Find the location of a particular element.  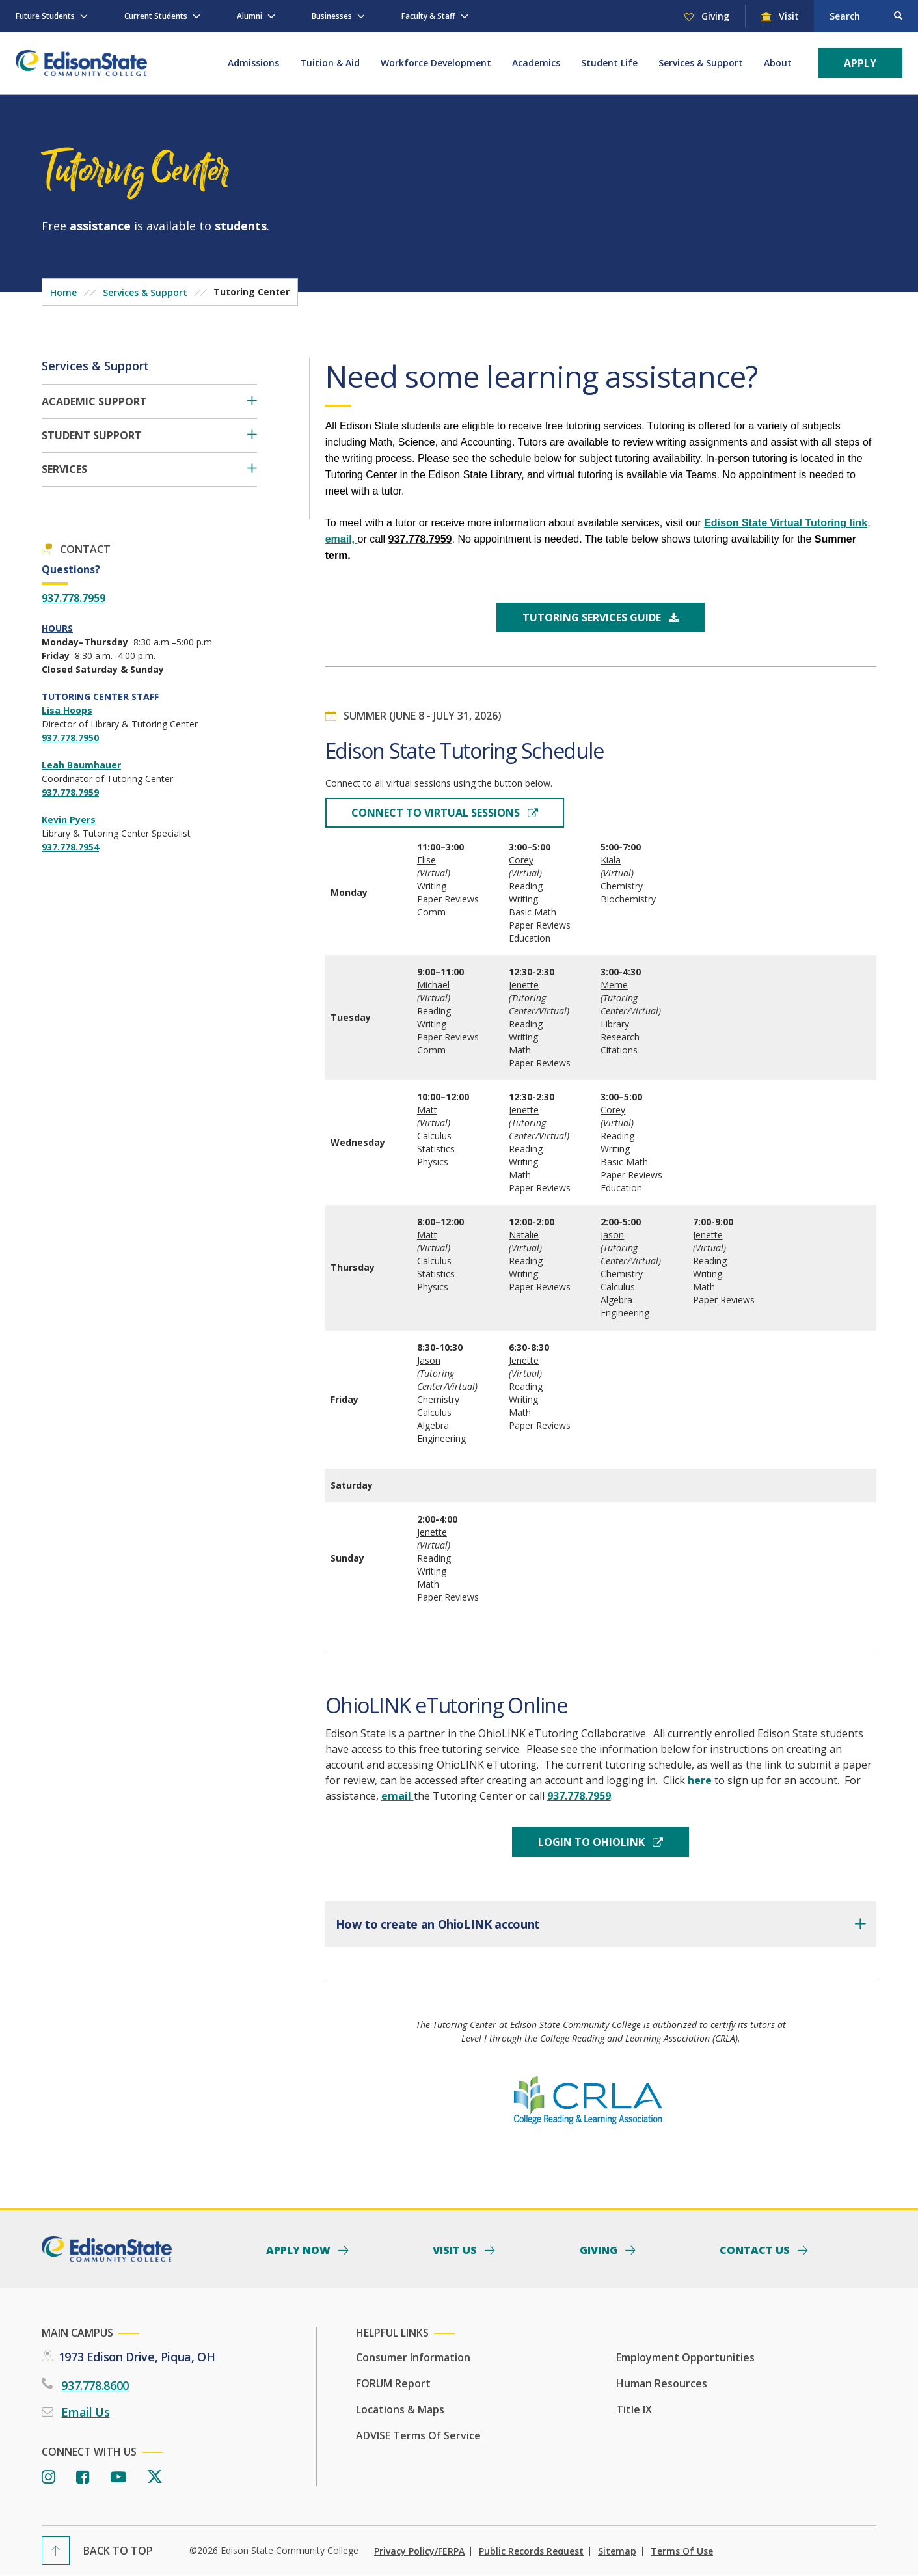

Visit is located at coordinates (787, 16).